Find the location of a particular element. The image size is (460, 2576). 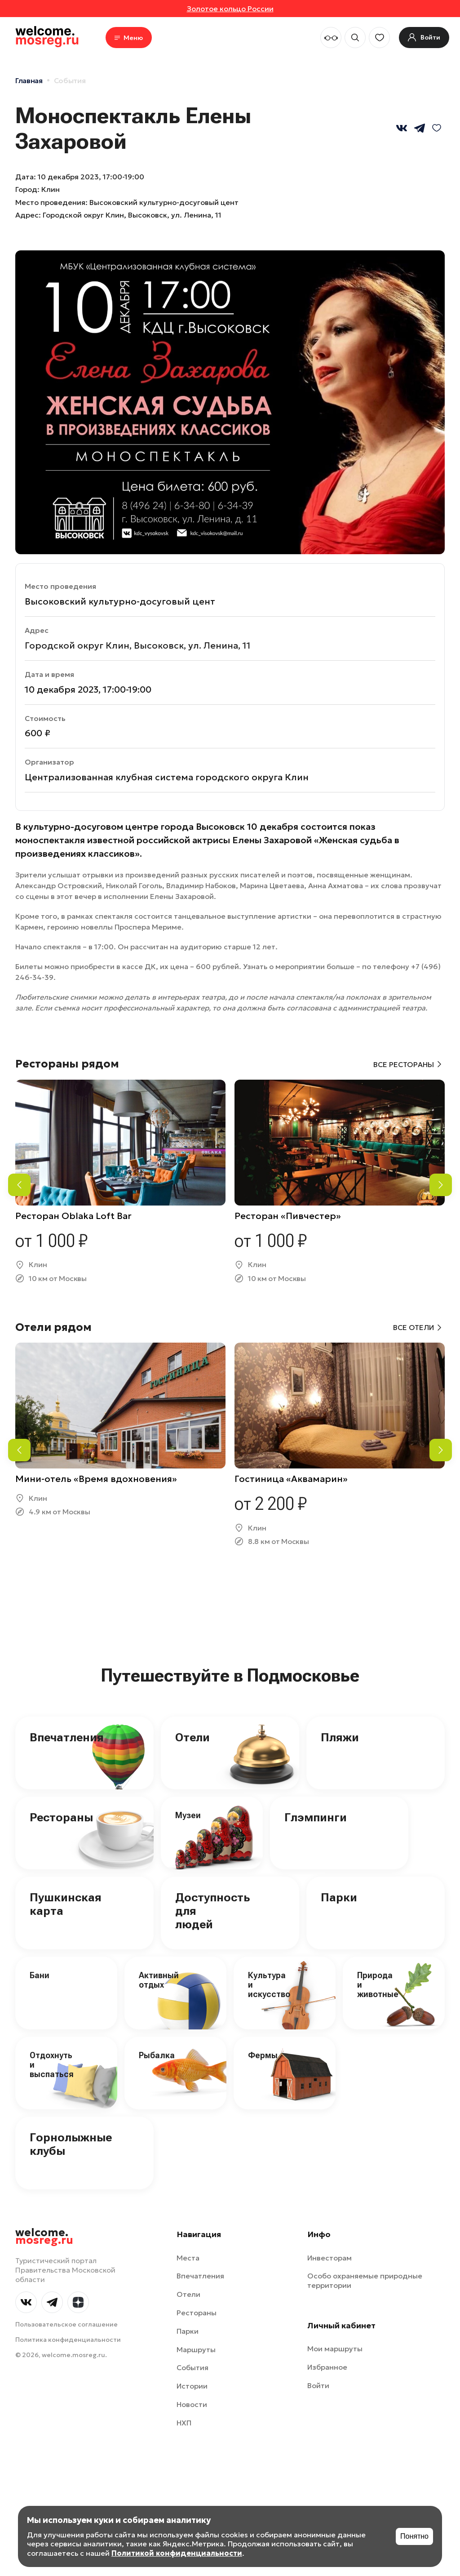

Понятно is located at coordinates (414, 2536).